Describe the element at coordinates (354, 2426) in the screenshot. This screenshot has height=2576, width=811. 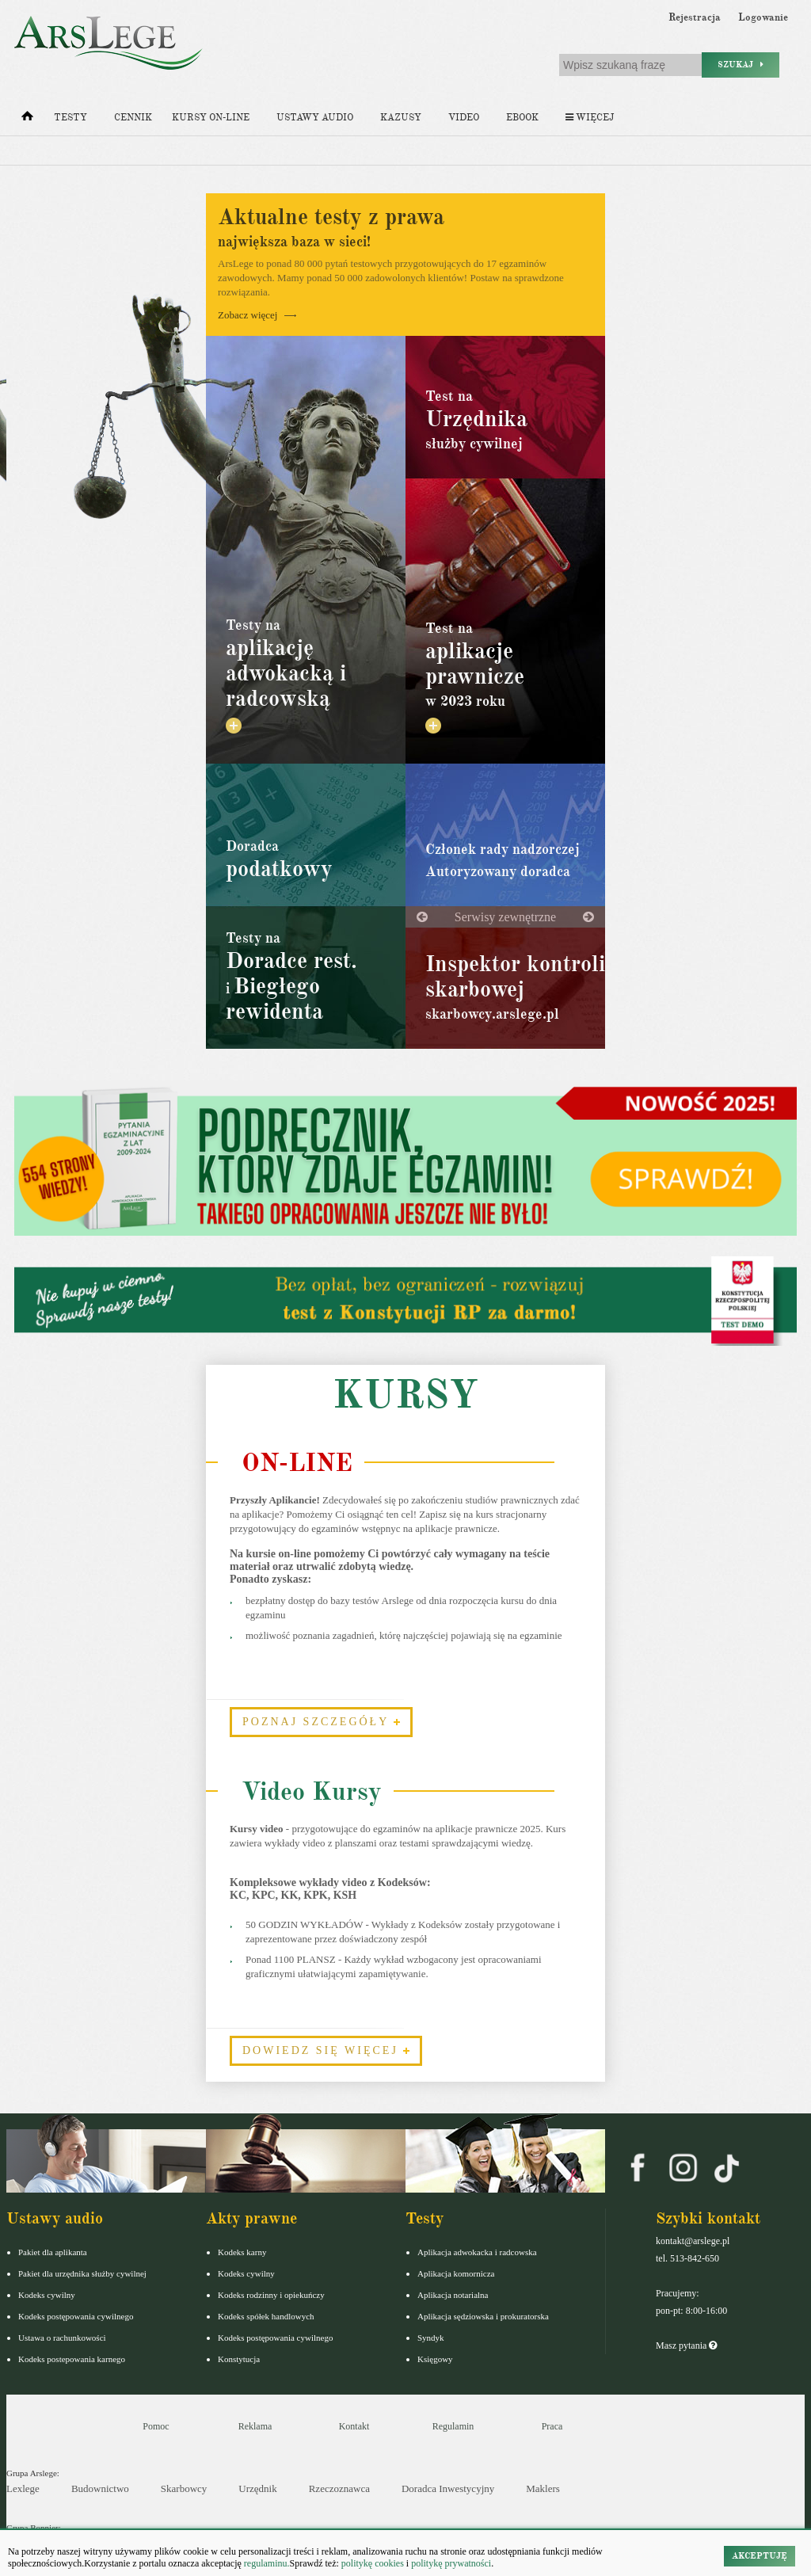
I see `Kontakt` at that location.